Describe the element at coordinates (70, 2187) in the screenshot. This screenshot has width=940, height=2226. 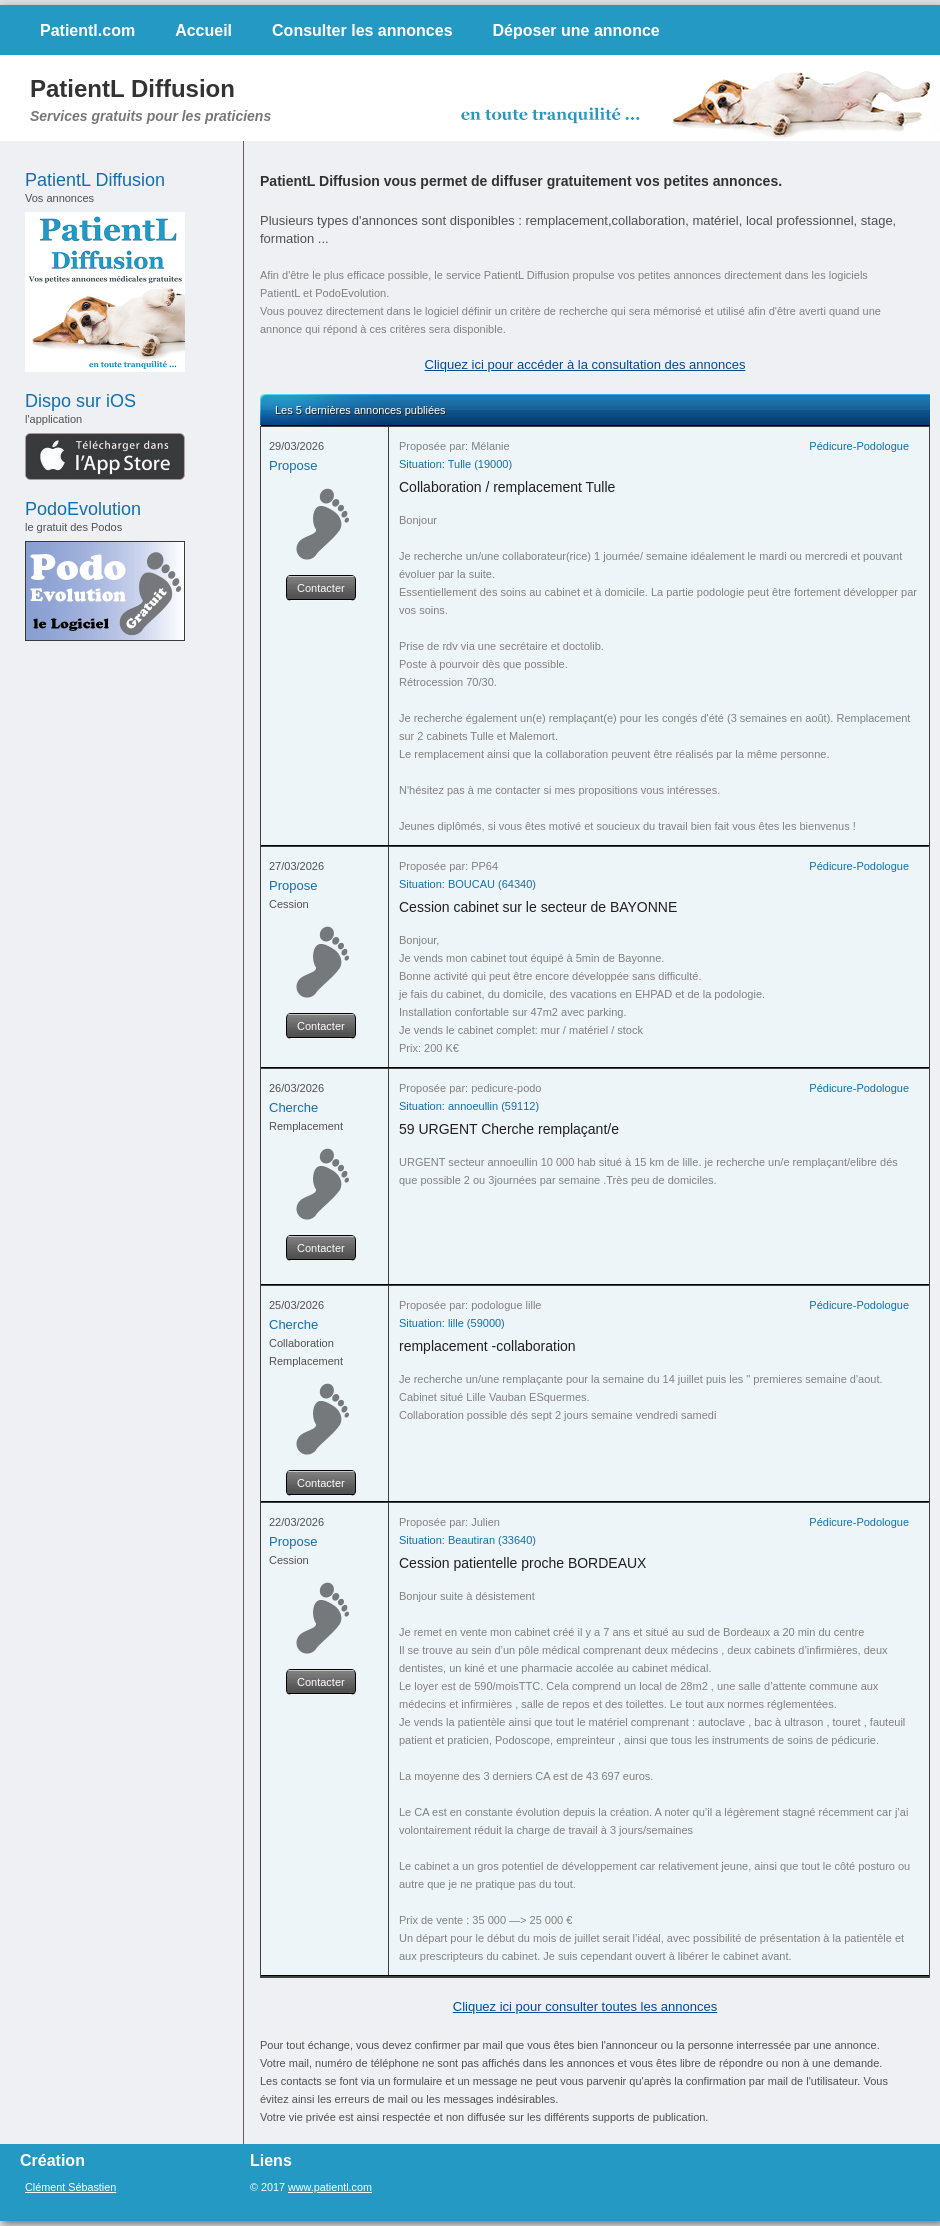
I see `Clément Sébastien` at that location.